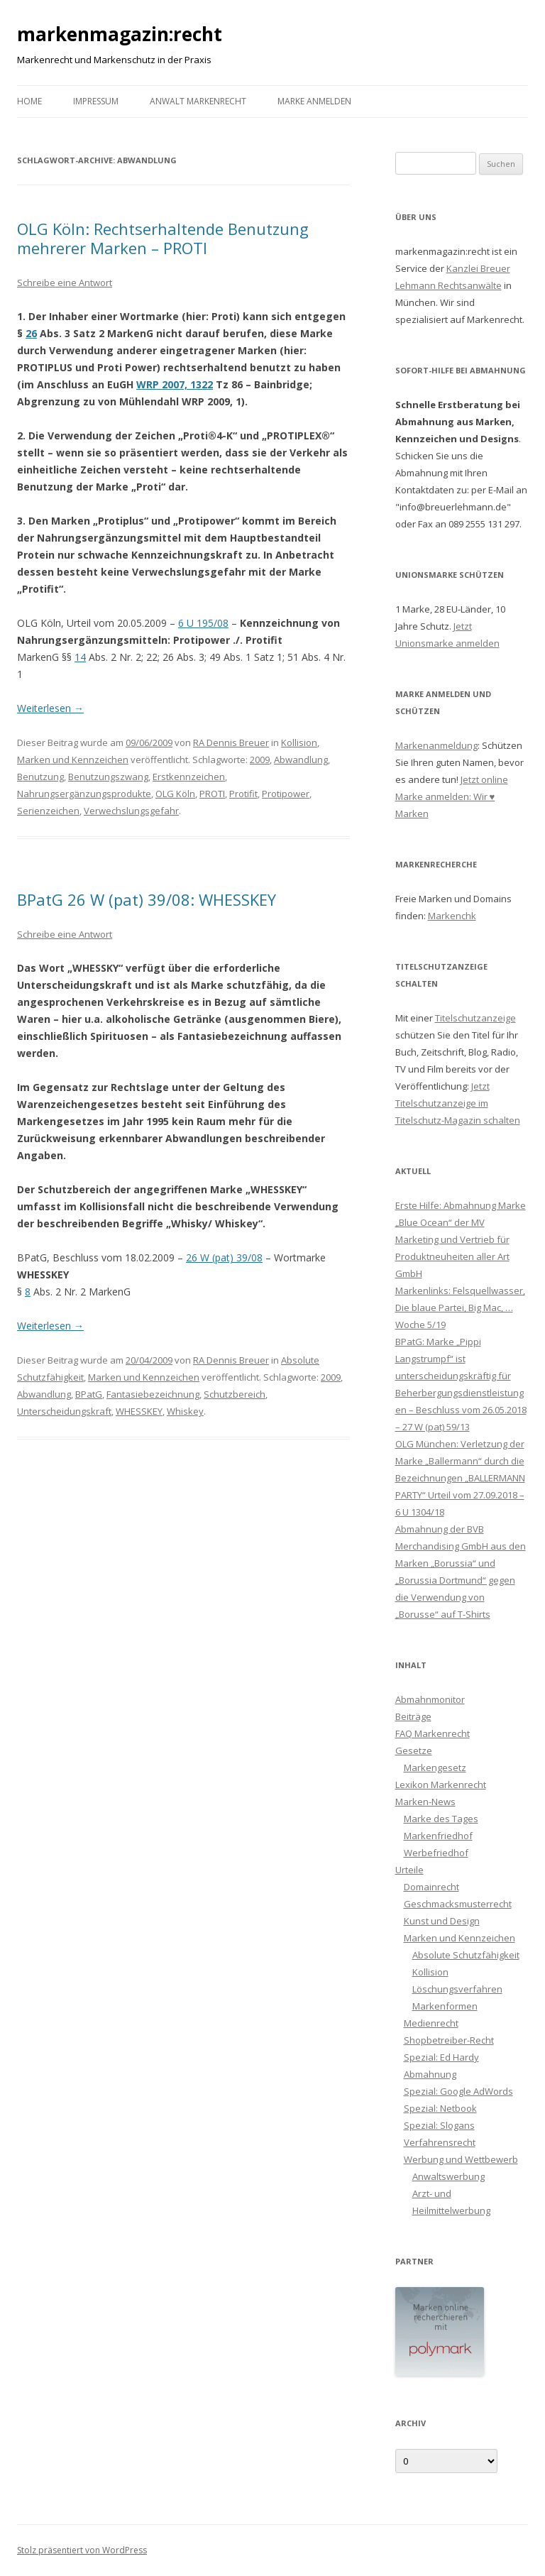 The width and height of the screenshot is (545, 2576). Describe the element at coordinates (139, 1411) in the screenshot. I see `WHESSKEY` at that location.